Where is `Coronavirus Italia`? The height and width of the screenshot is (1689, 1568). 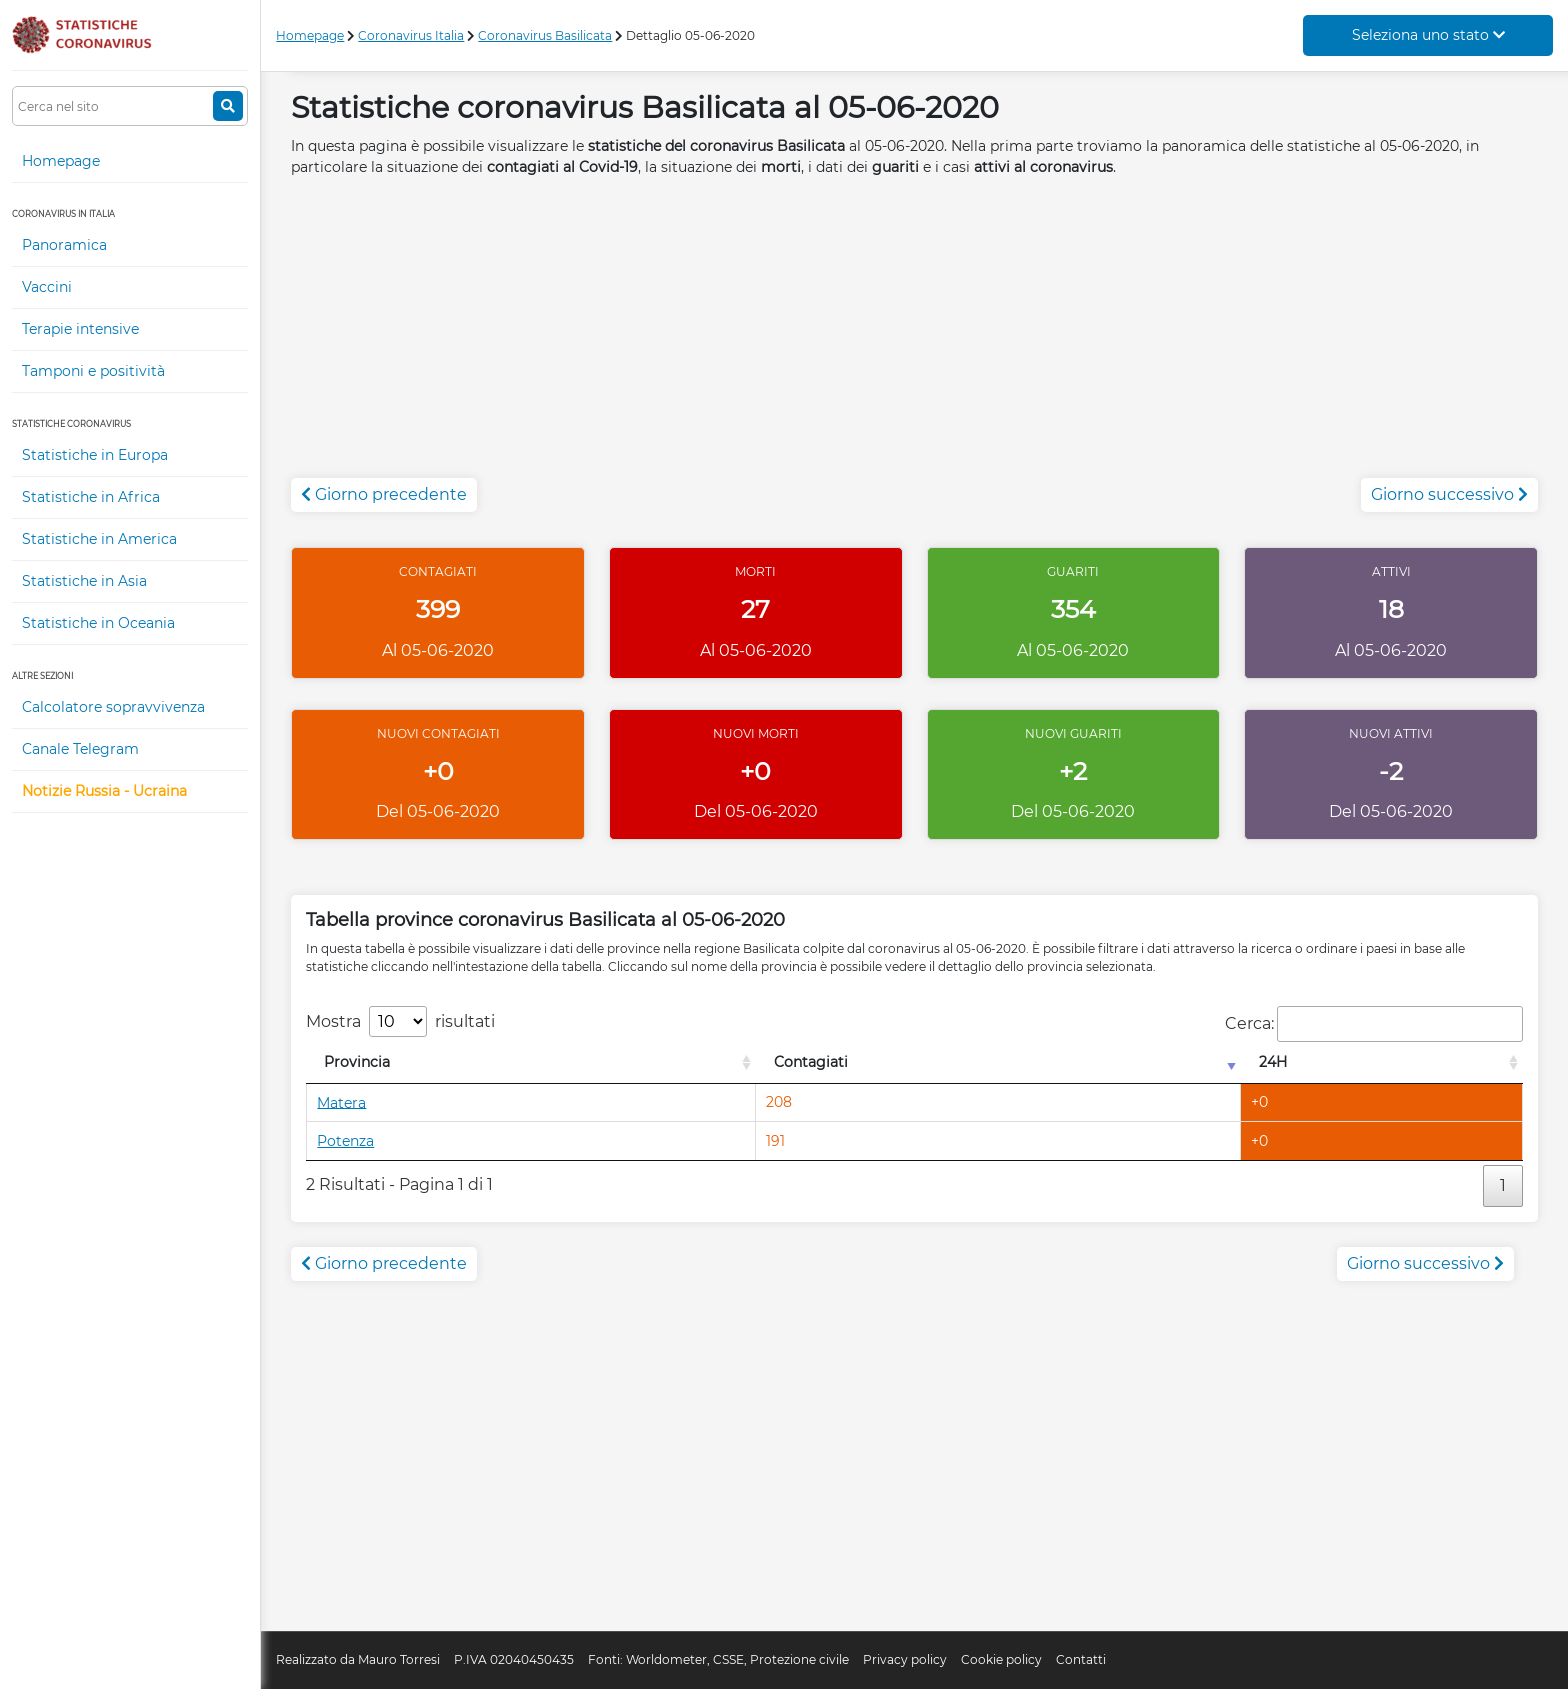 Coronavirus Italia is located at coordinates (411, 35).